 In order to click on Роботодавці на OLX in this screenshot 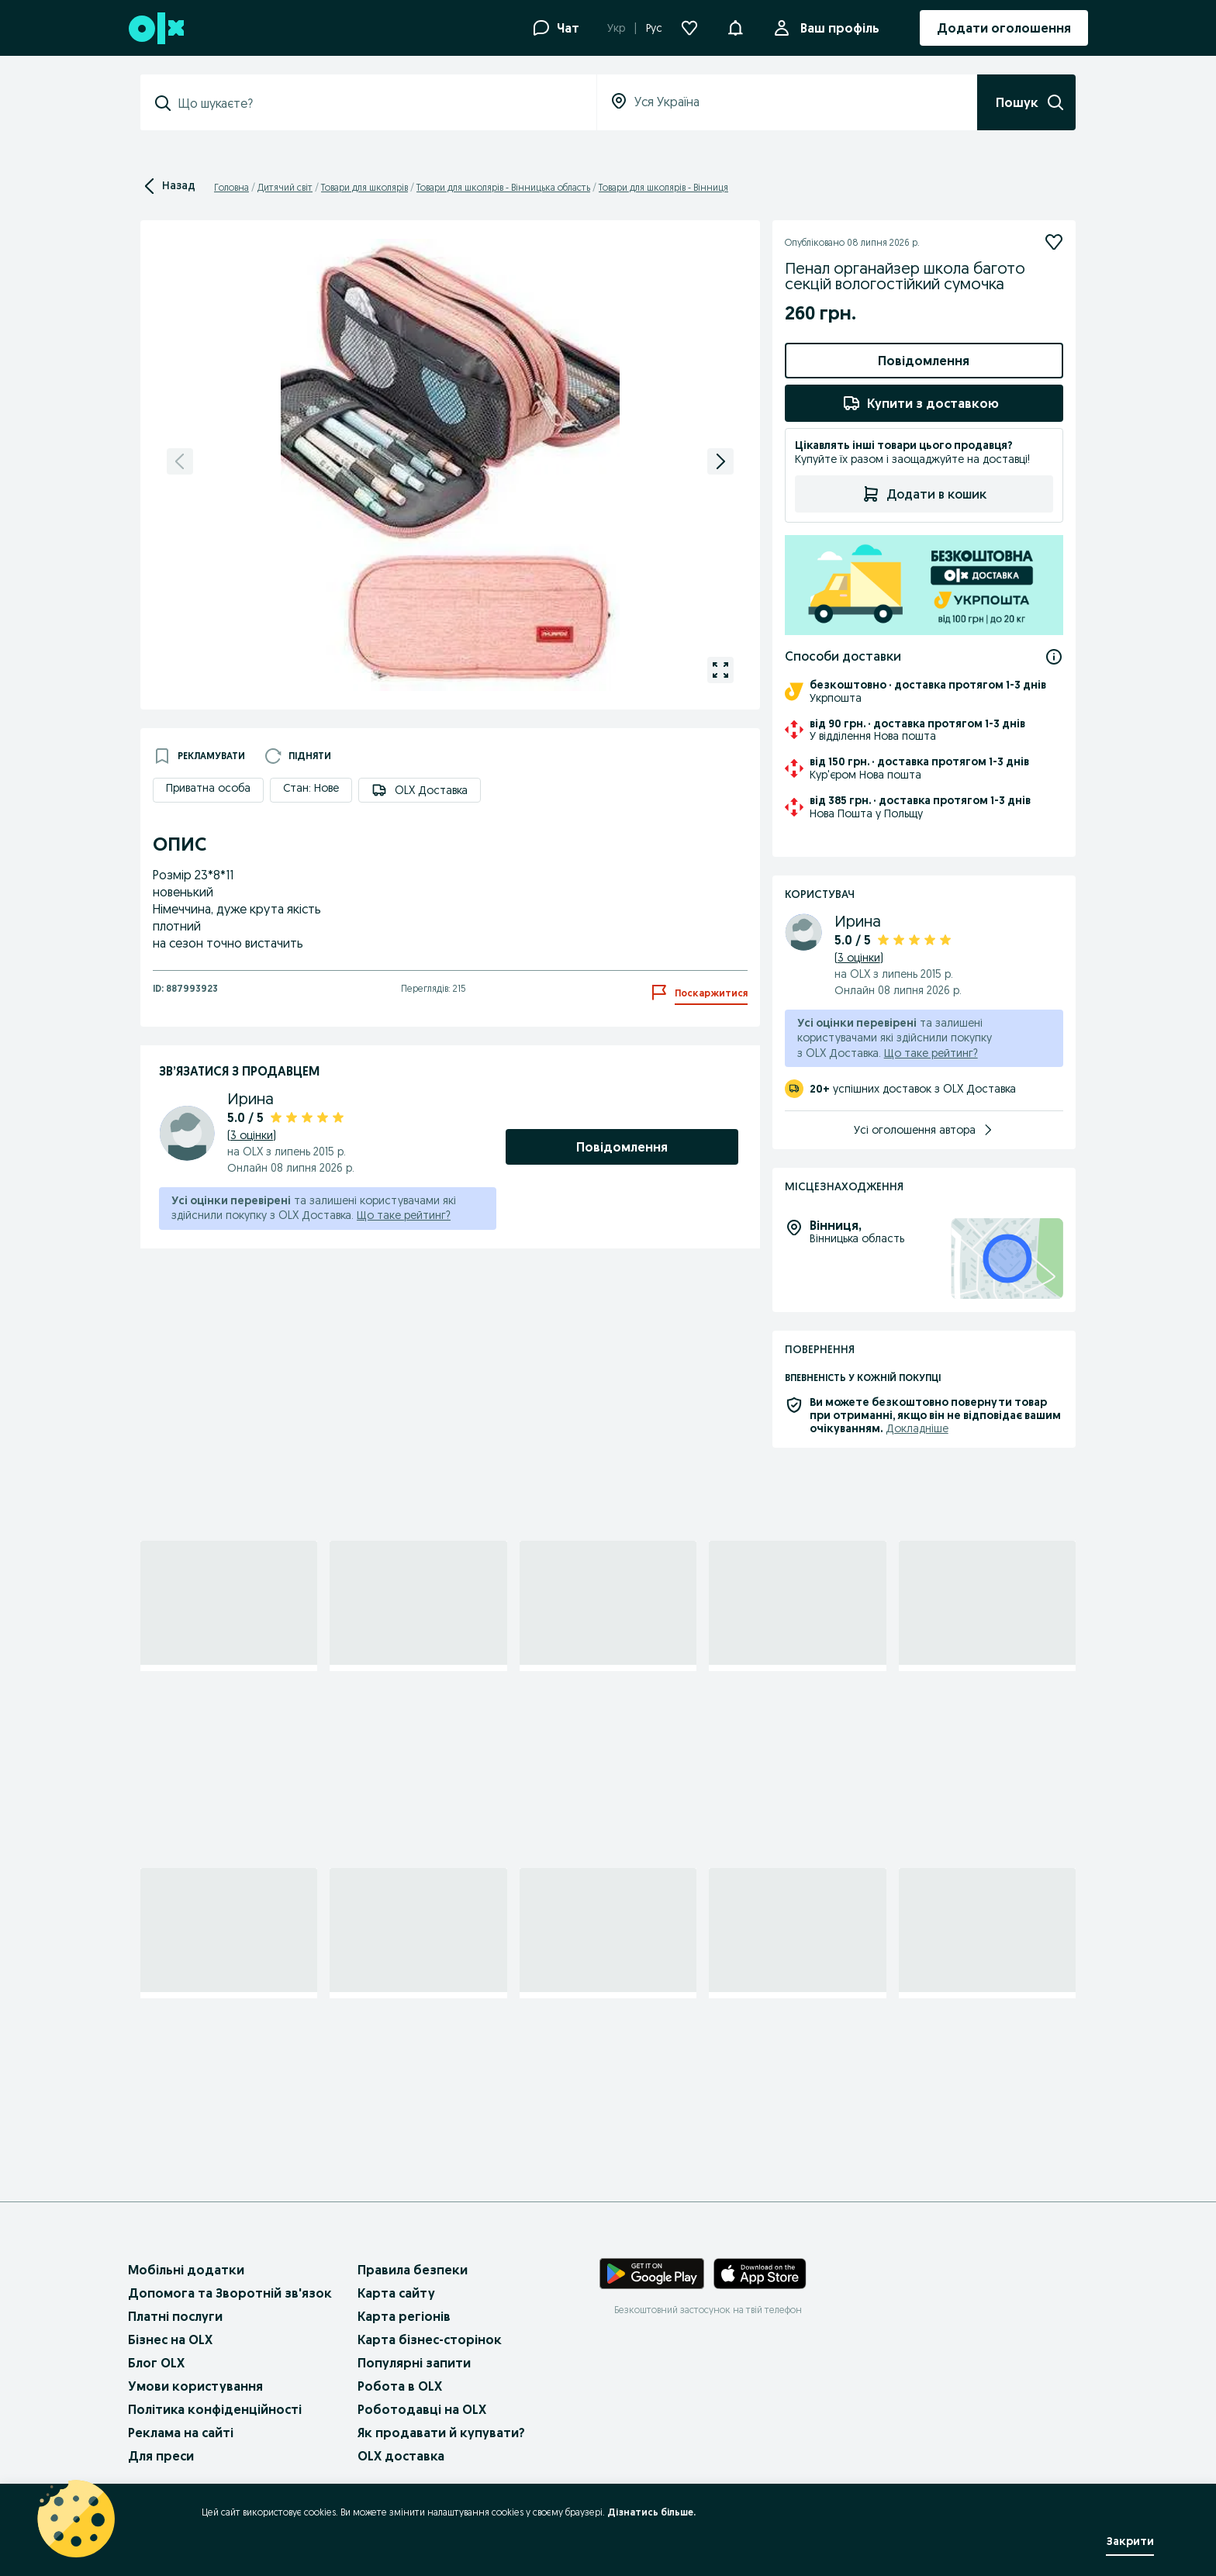, I will do `click(422, 2409)`.